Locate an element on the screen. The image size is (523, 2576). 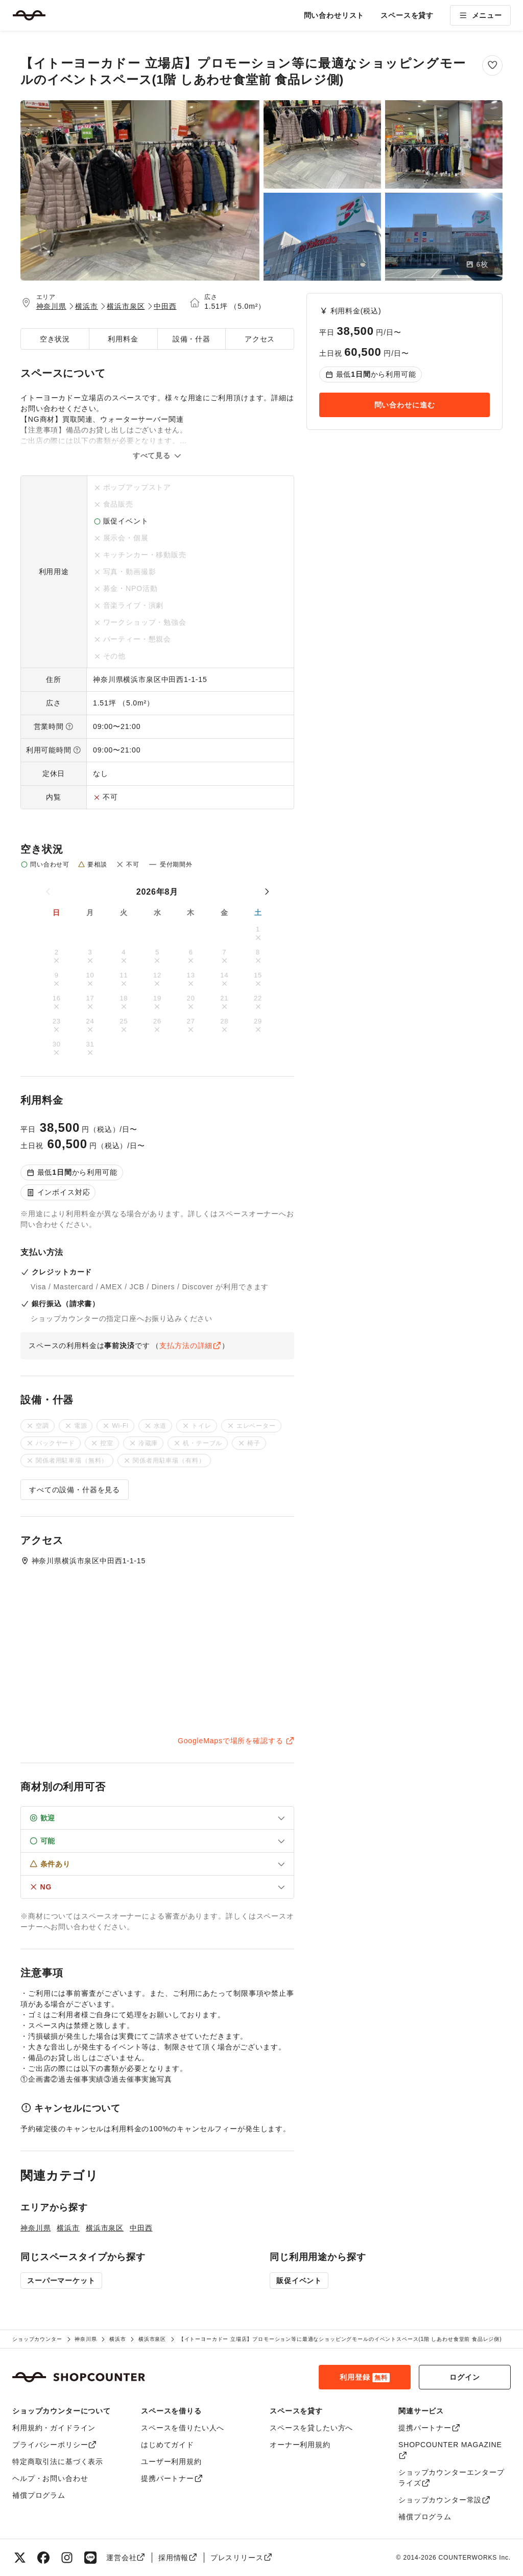
オーナー利用規約 is located at coordinates (300, 2445).